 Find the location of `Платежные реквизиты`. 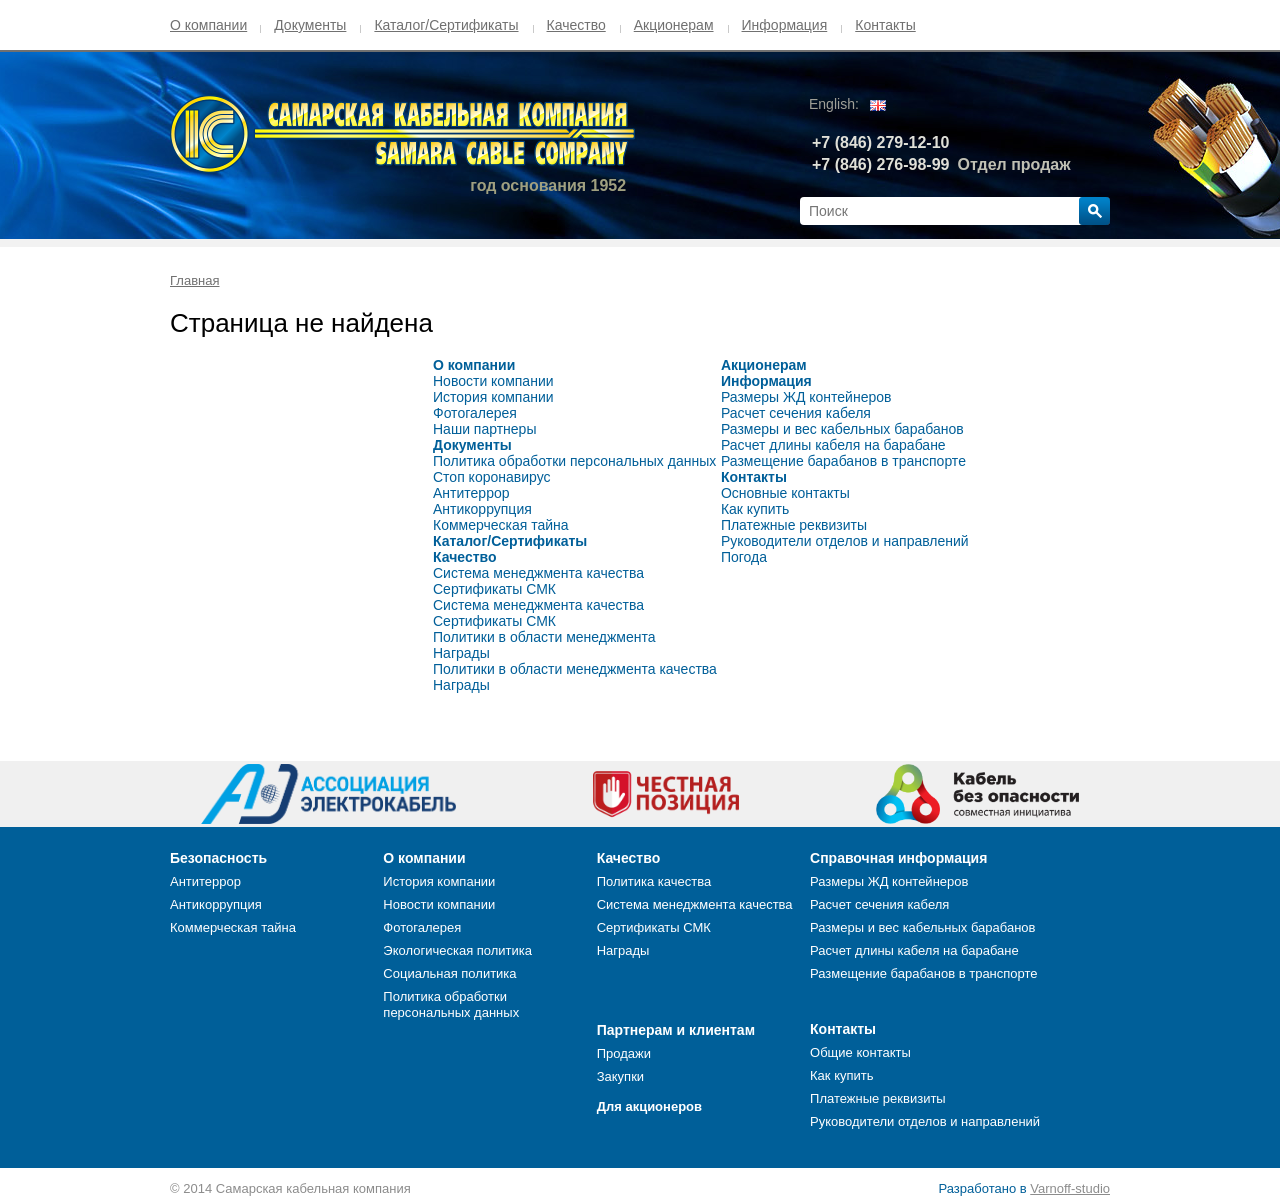

Платежные реквизиты is located at coordinates (794, 525).